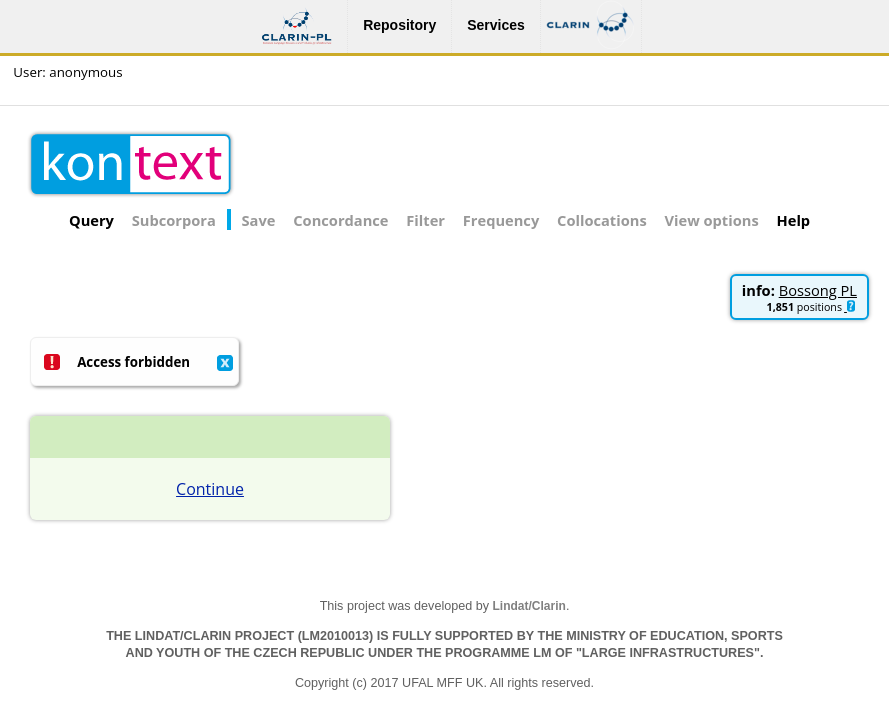 The height and width of the screenshot is (720, 889). What do you see at coordinates (210, 489) in the screenshot?
I see `Continue` at bounding box center [210, 489].